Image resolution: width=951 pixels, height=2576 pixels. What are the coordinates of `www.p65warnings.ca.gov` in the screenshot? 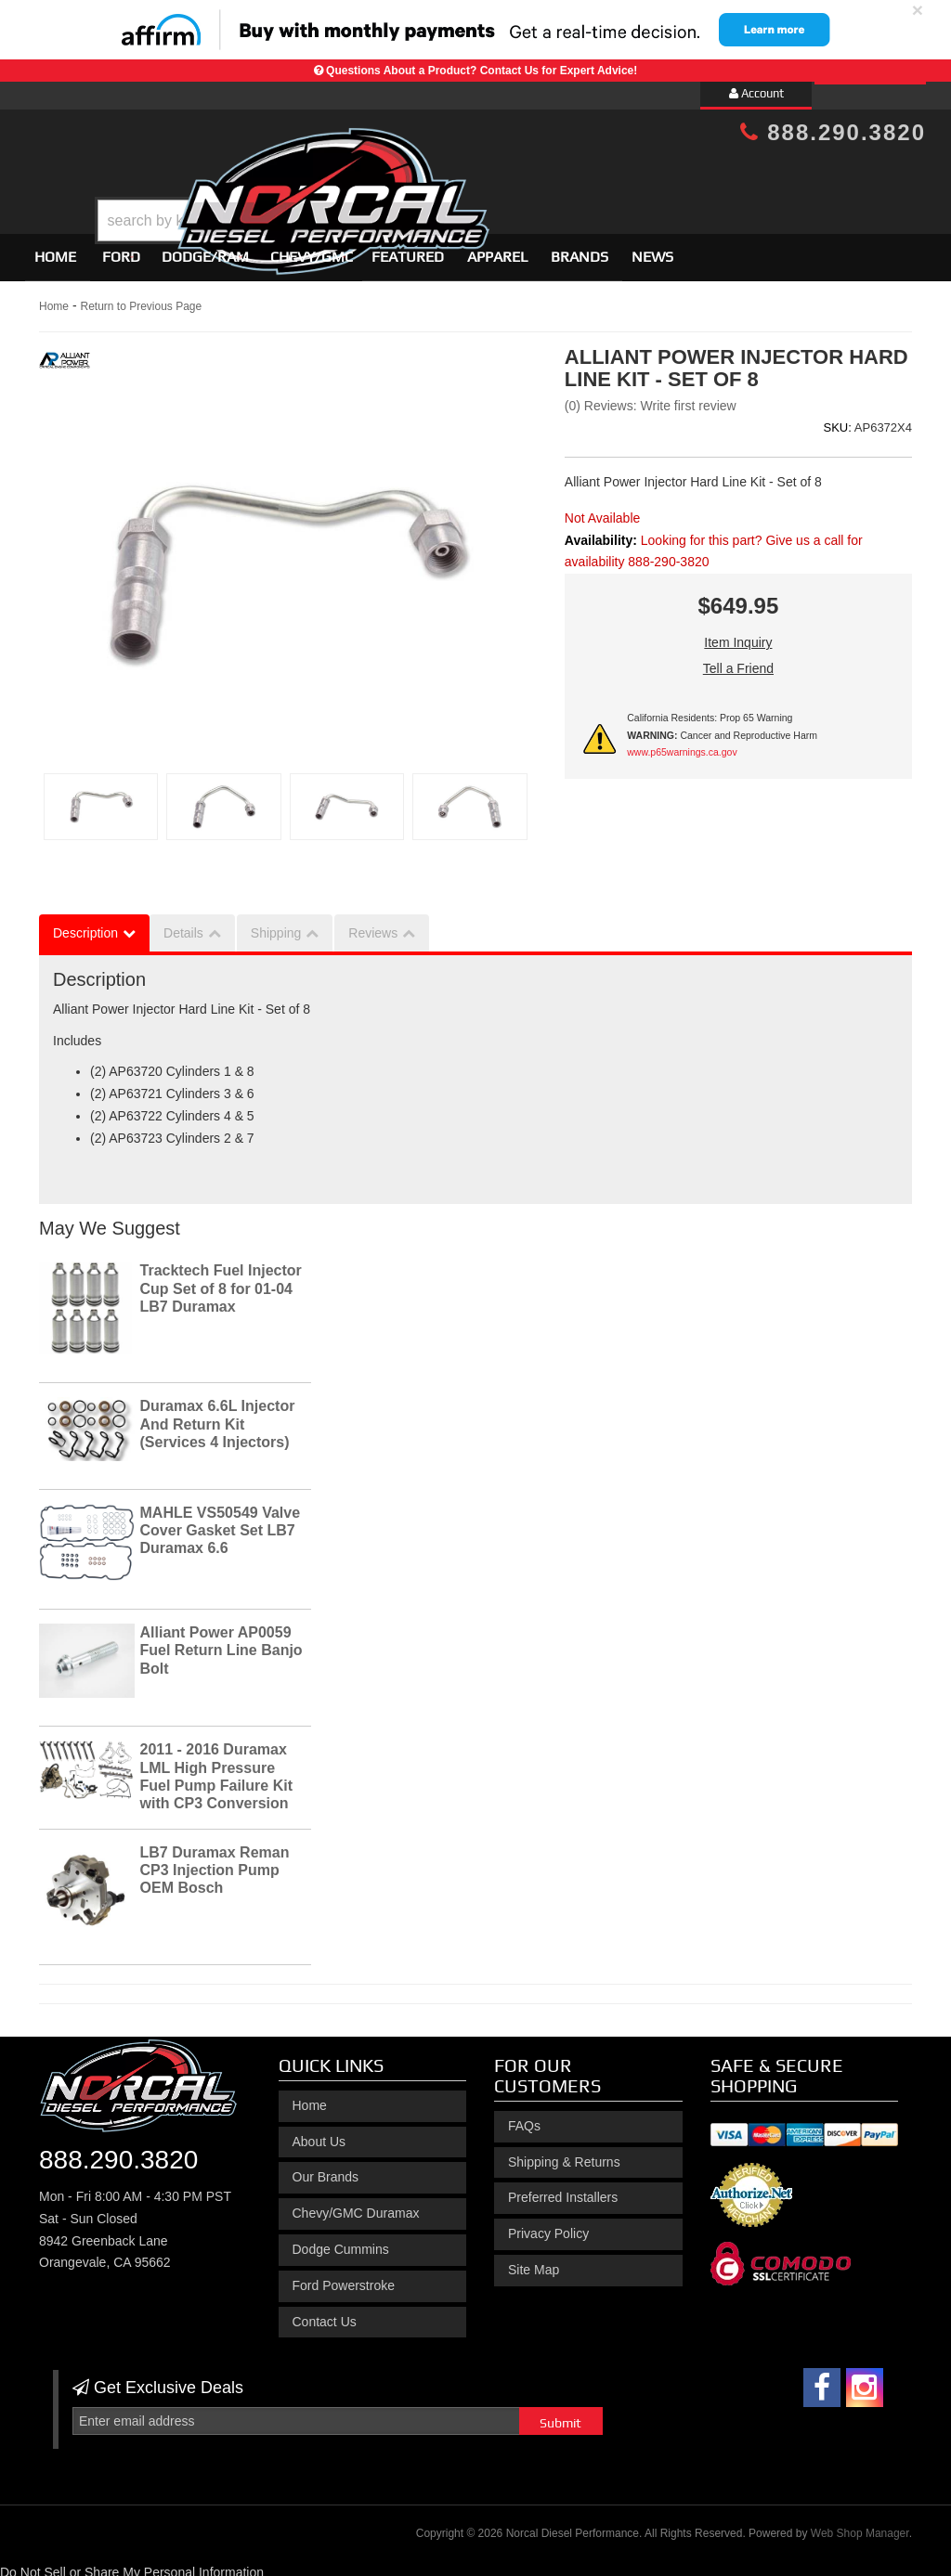 It's located at (681, 743).